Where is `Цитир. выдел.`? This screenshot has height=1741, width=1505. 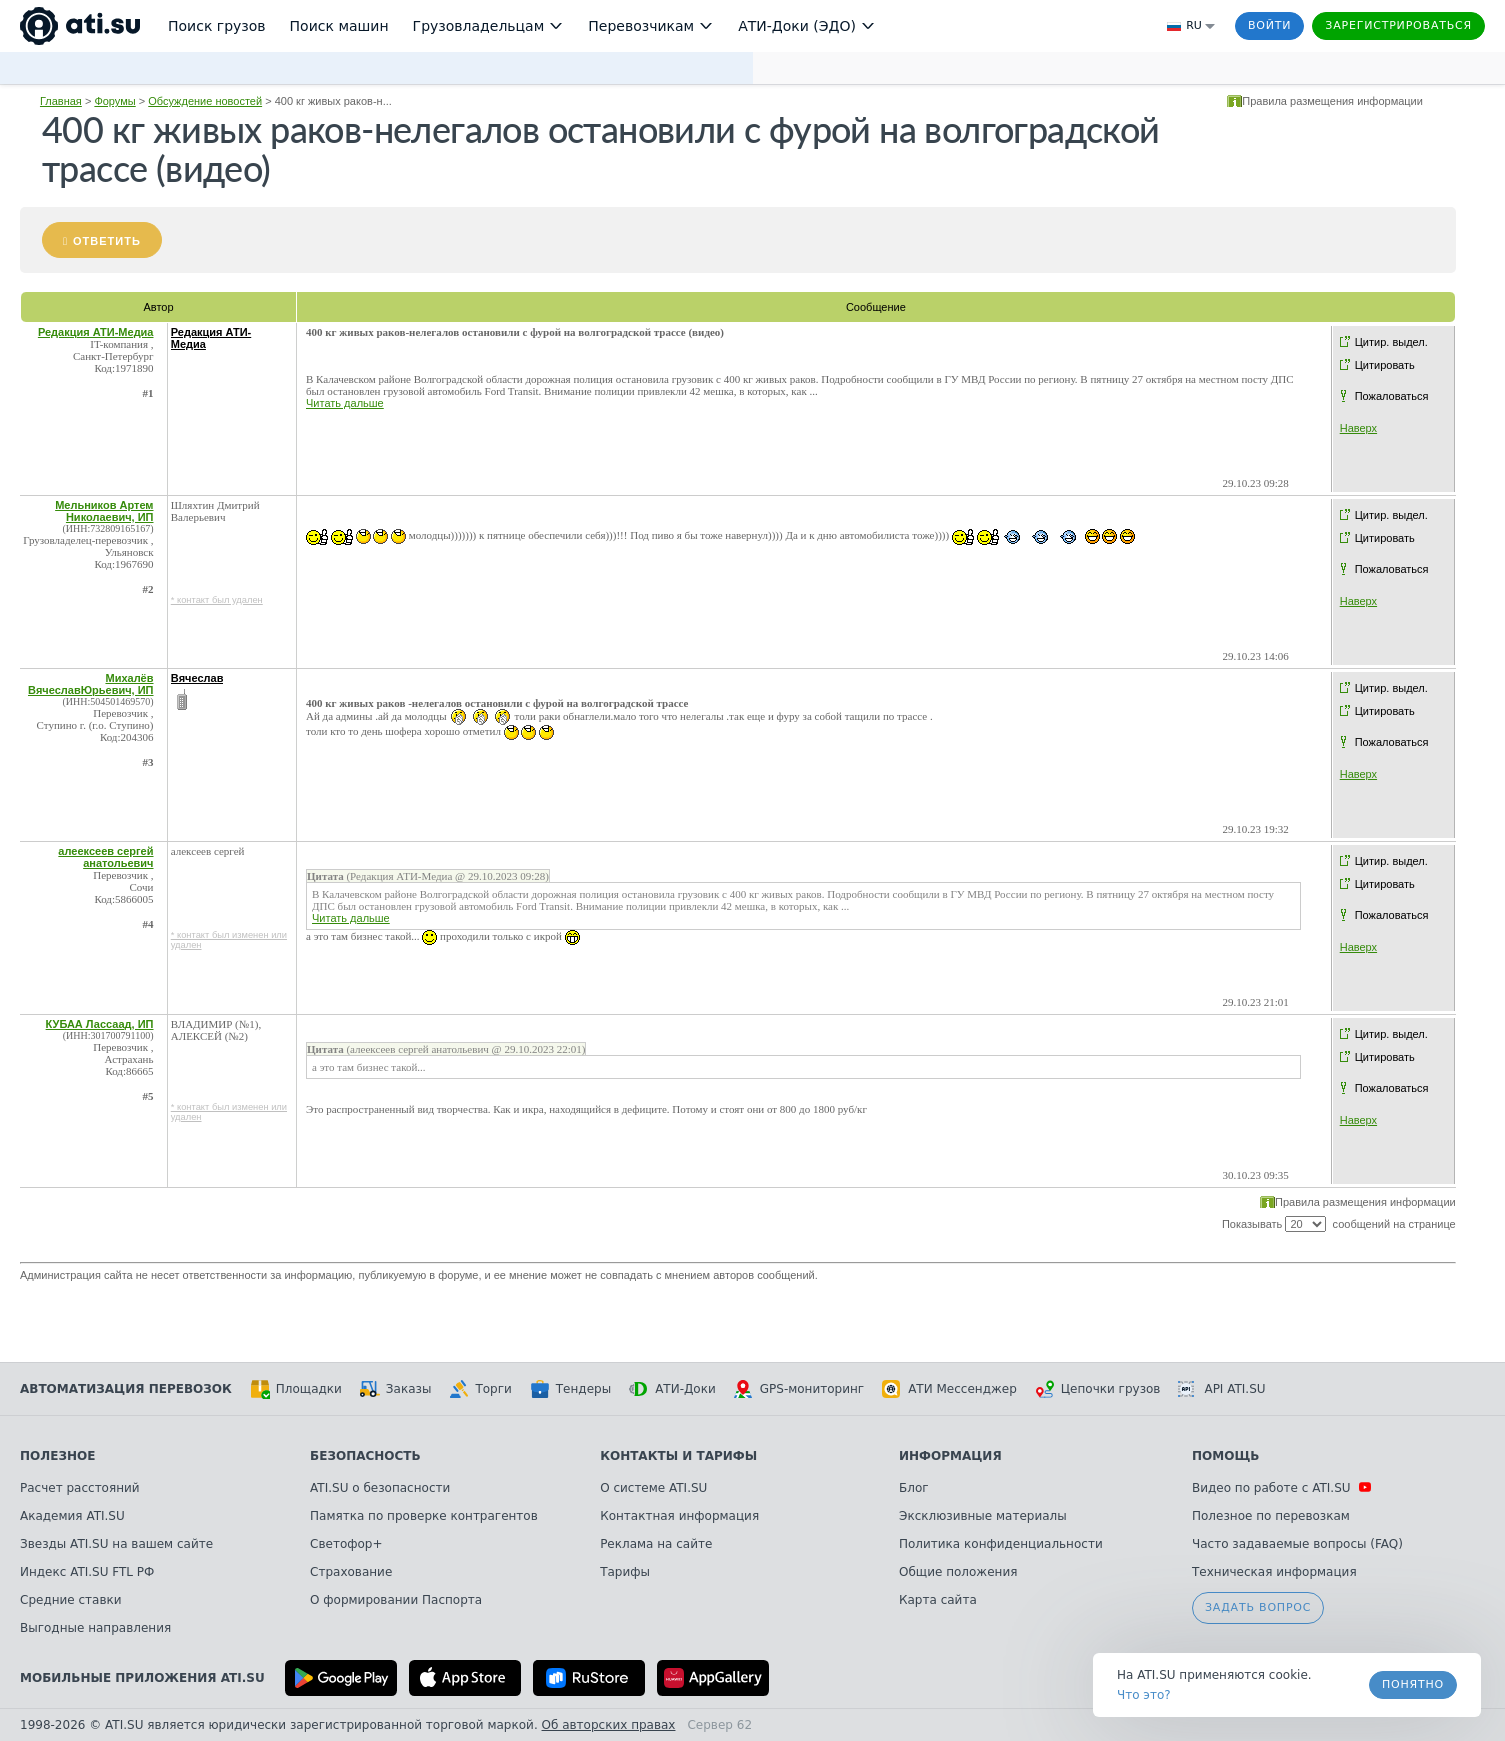
Цитир. выдел. is located at coordinates (1391, 342).